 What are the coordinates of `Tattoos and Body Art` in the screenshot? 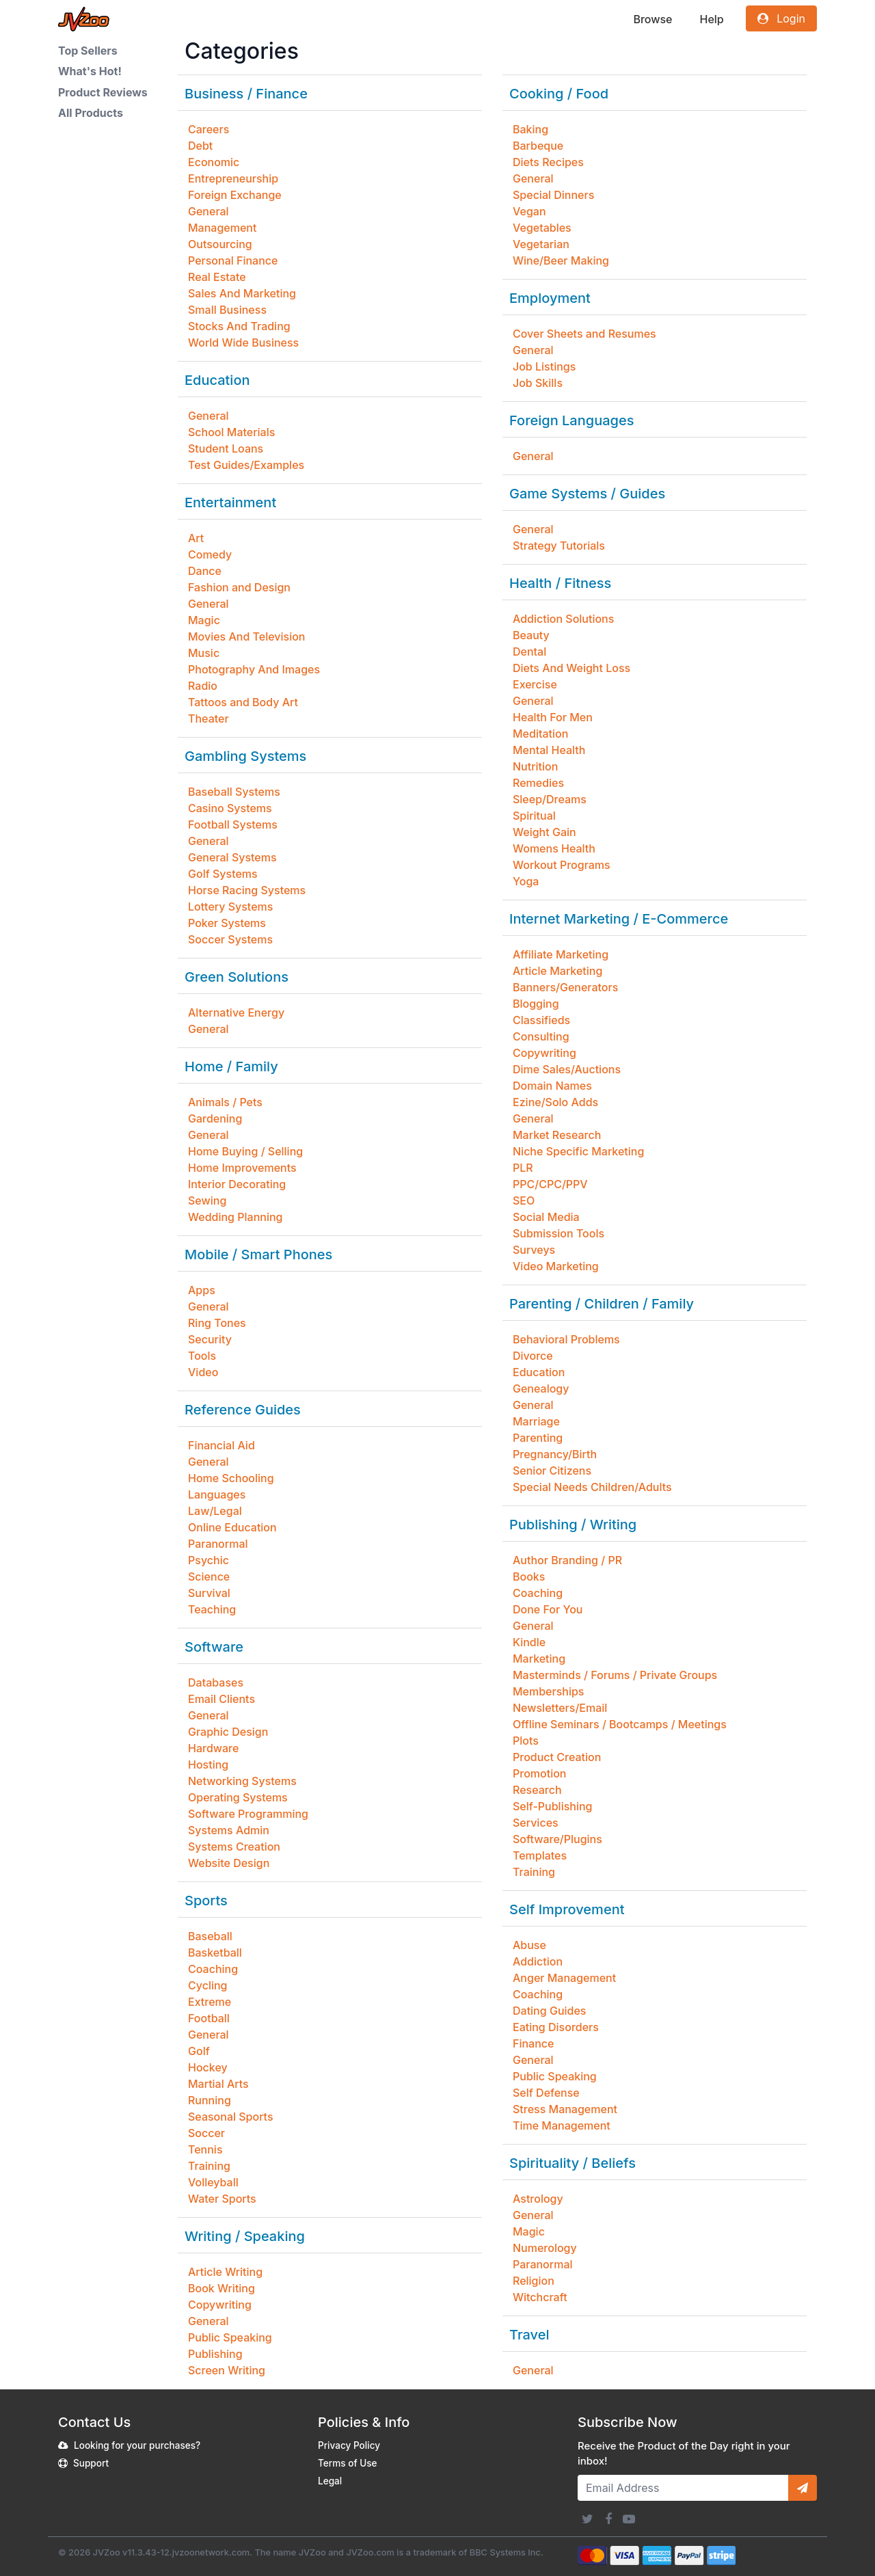 It's located at (243, 702).